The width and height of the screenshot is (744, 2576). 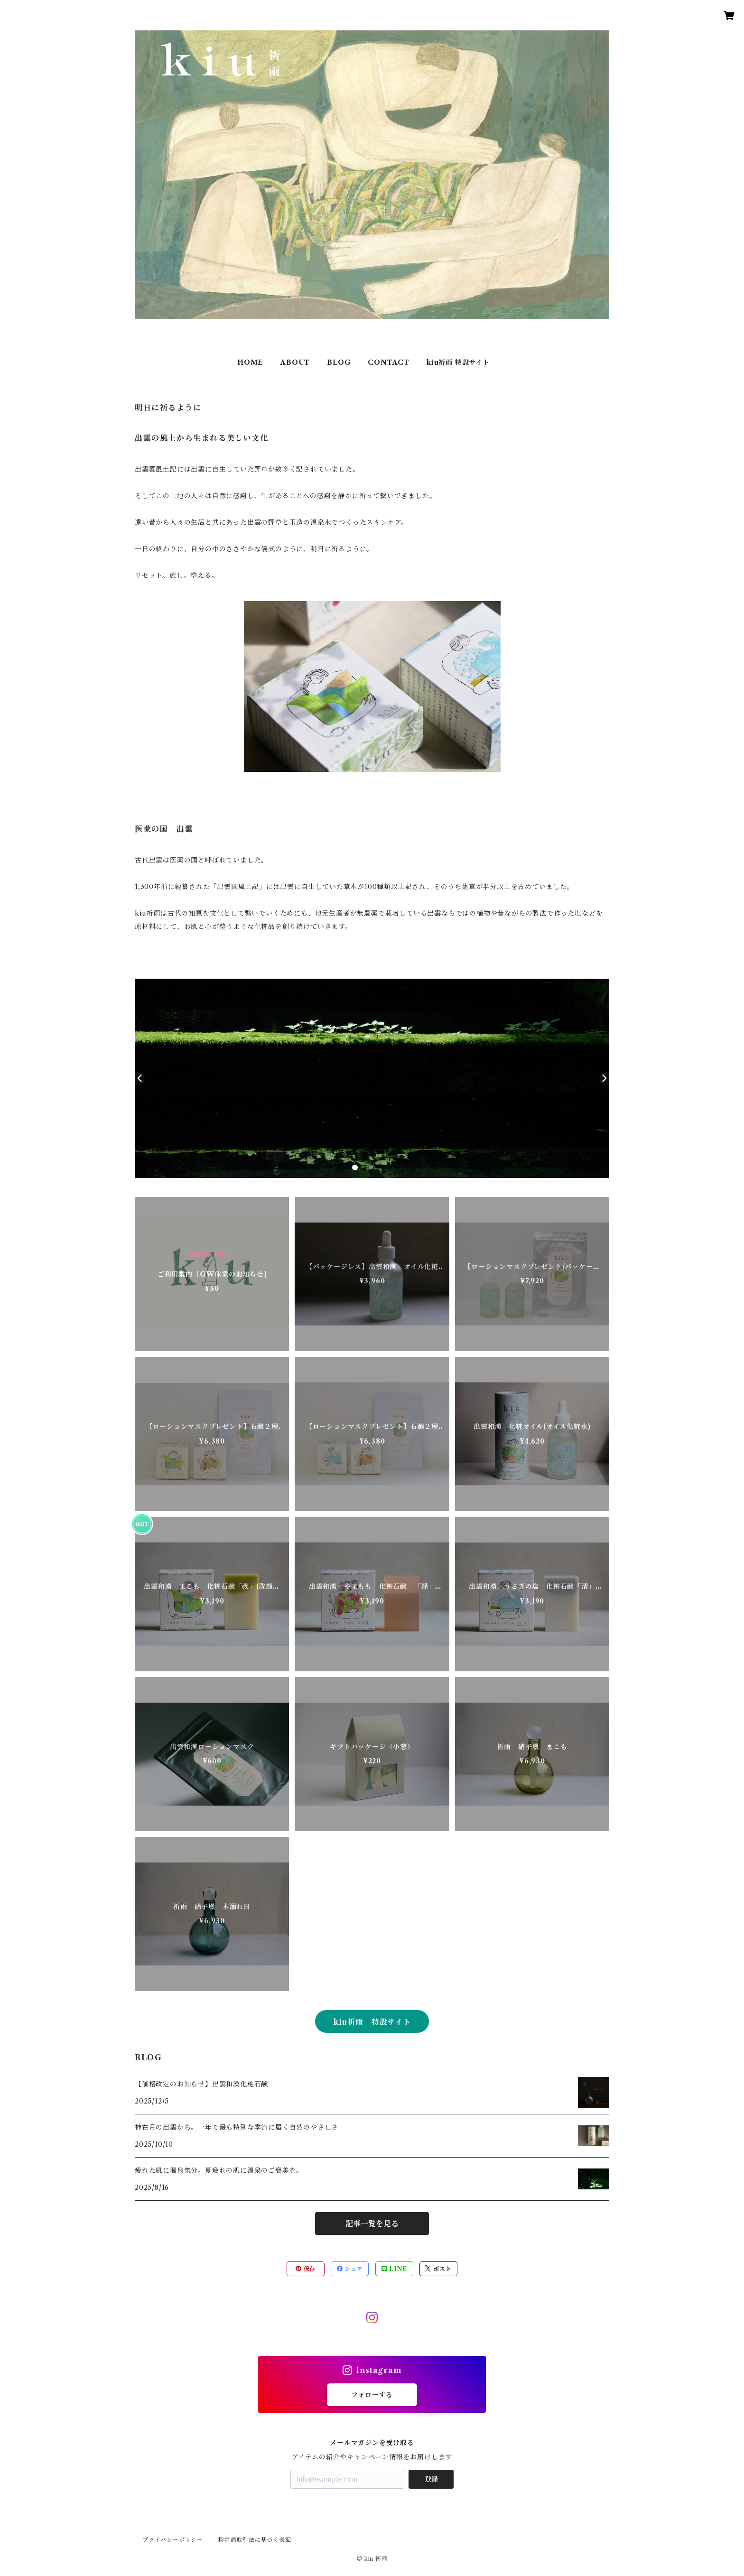 What do you see at coordinates (431, 2479) in the screenshot?
I see `登録` at bounding box center [431, 2479].